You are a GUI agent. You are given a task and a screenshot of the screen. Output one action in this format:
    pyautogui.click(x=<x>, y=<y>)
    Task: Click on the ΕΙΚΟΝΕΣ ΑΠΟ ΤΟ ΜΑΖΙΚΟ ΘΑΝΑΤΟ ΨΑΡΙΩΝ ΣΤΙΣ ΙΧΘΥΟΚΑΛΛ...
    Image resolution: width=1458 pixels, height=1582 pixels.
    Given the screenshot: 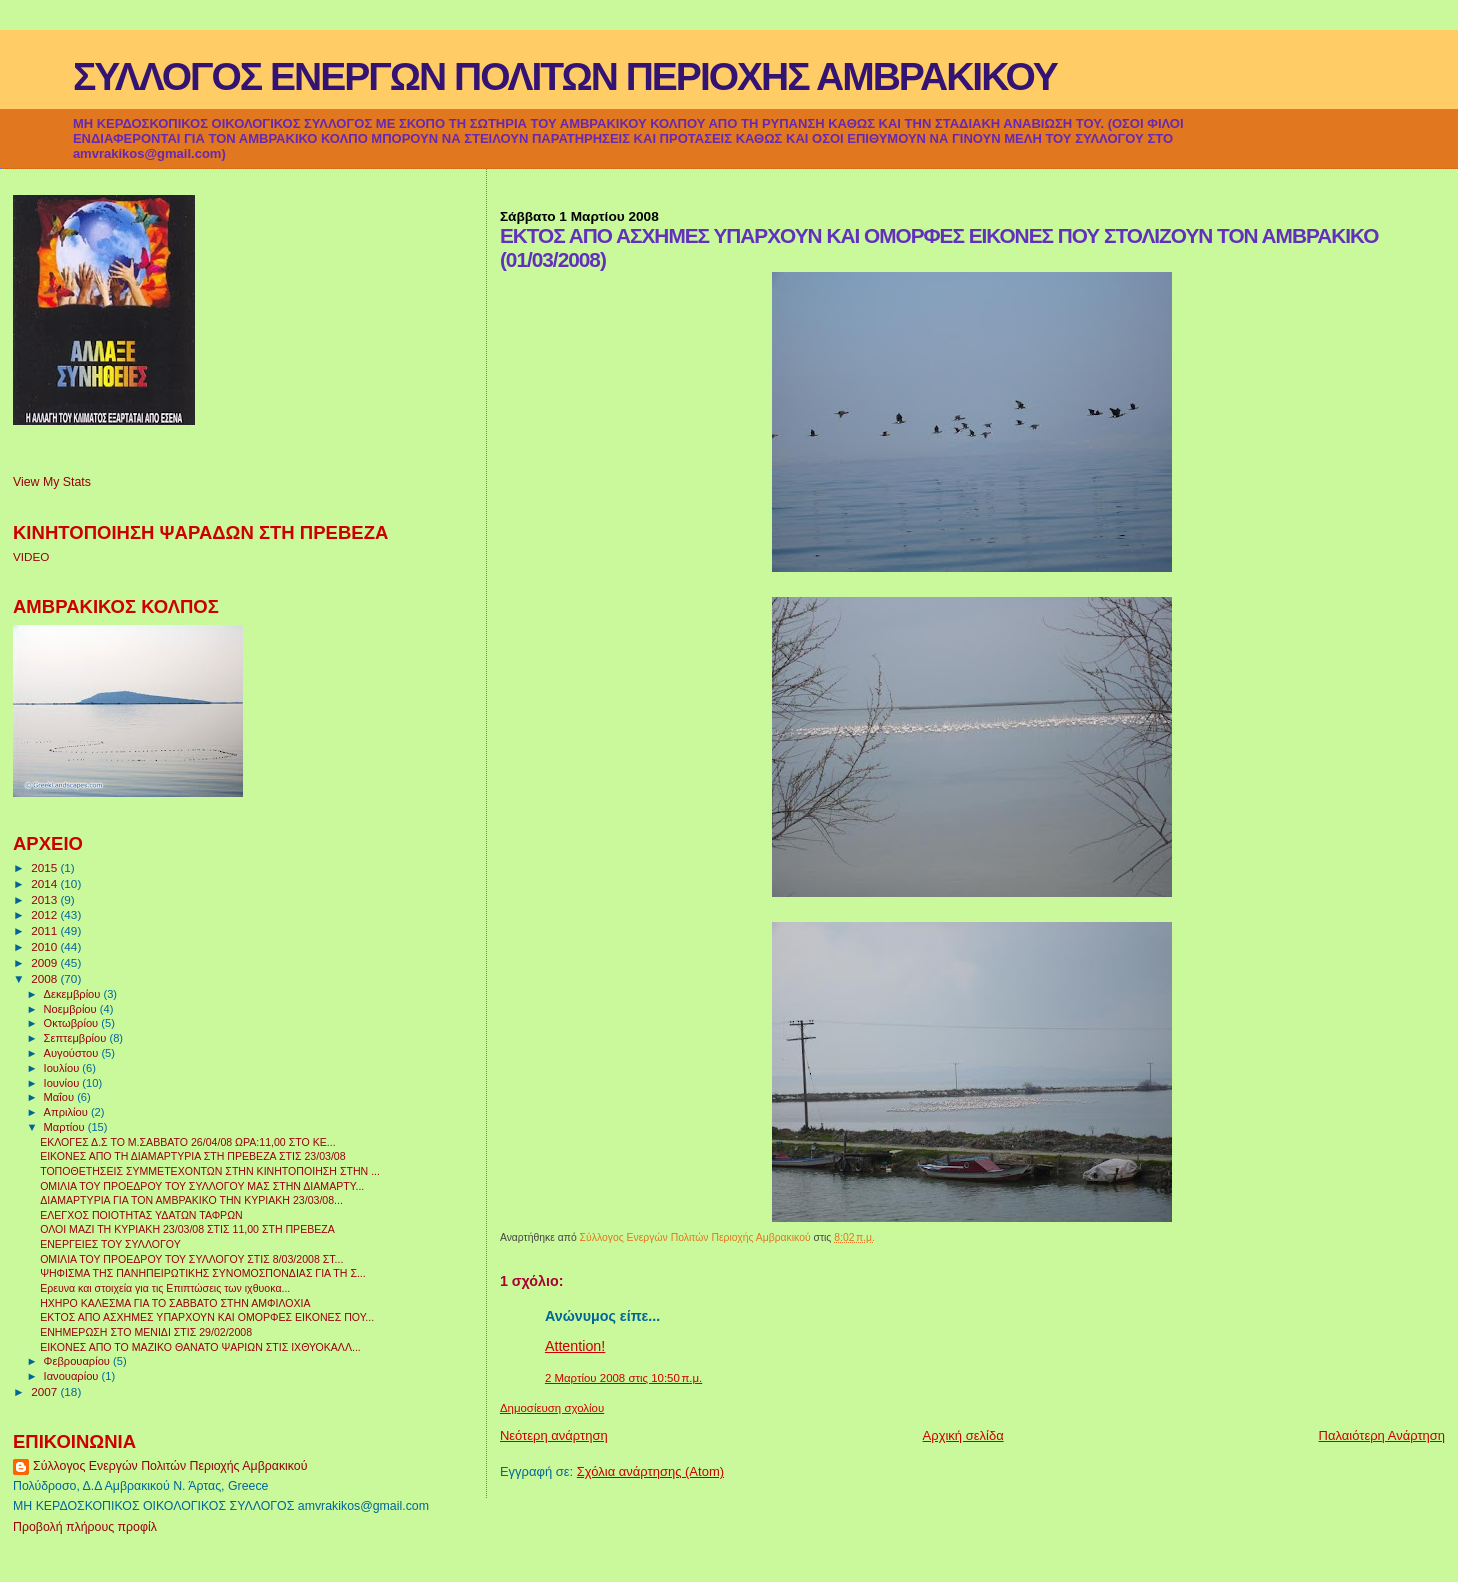 What is the action you would take?
    pyautogui.click(x=200, y=1347)
    